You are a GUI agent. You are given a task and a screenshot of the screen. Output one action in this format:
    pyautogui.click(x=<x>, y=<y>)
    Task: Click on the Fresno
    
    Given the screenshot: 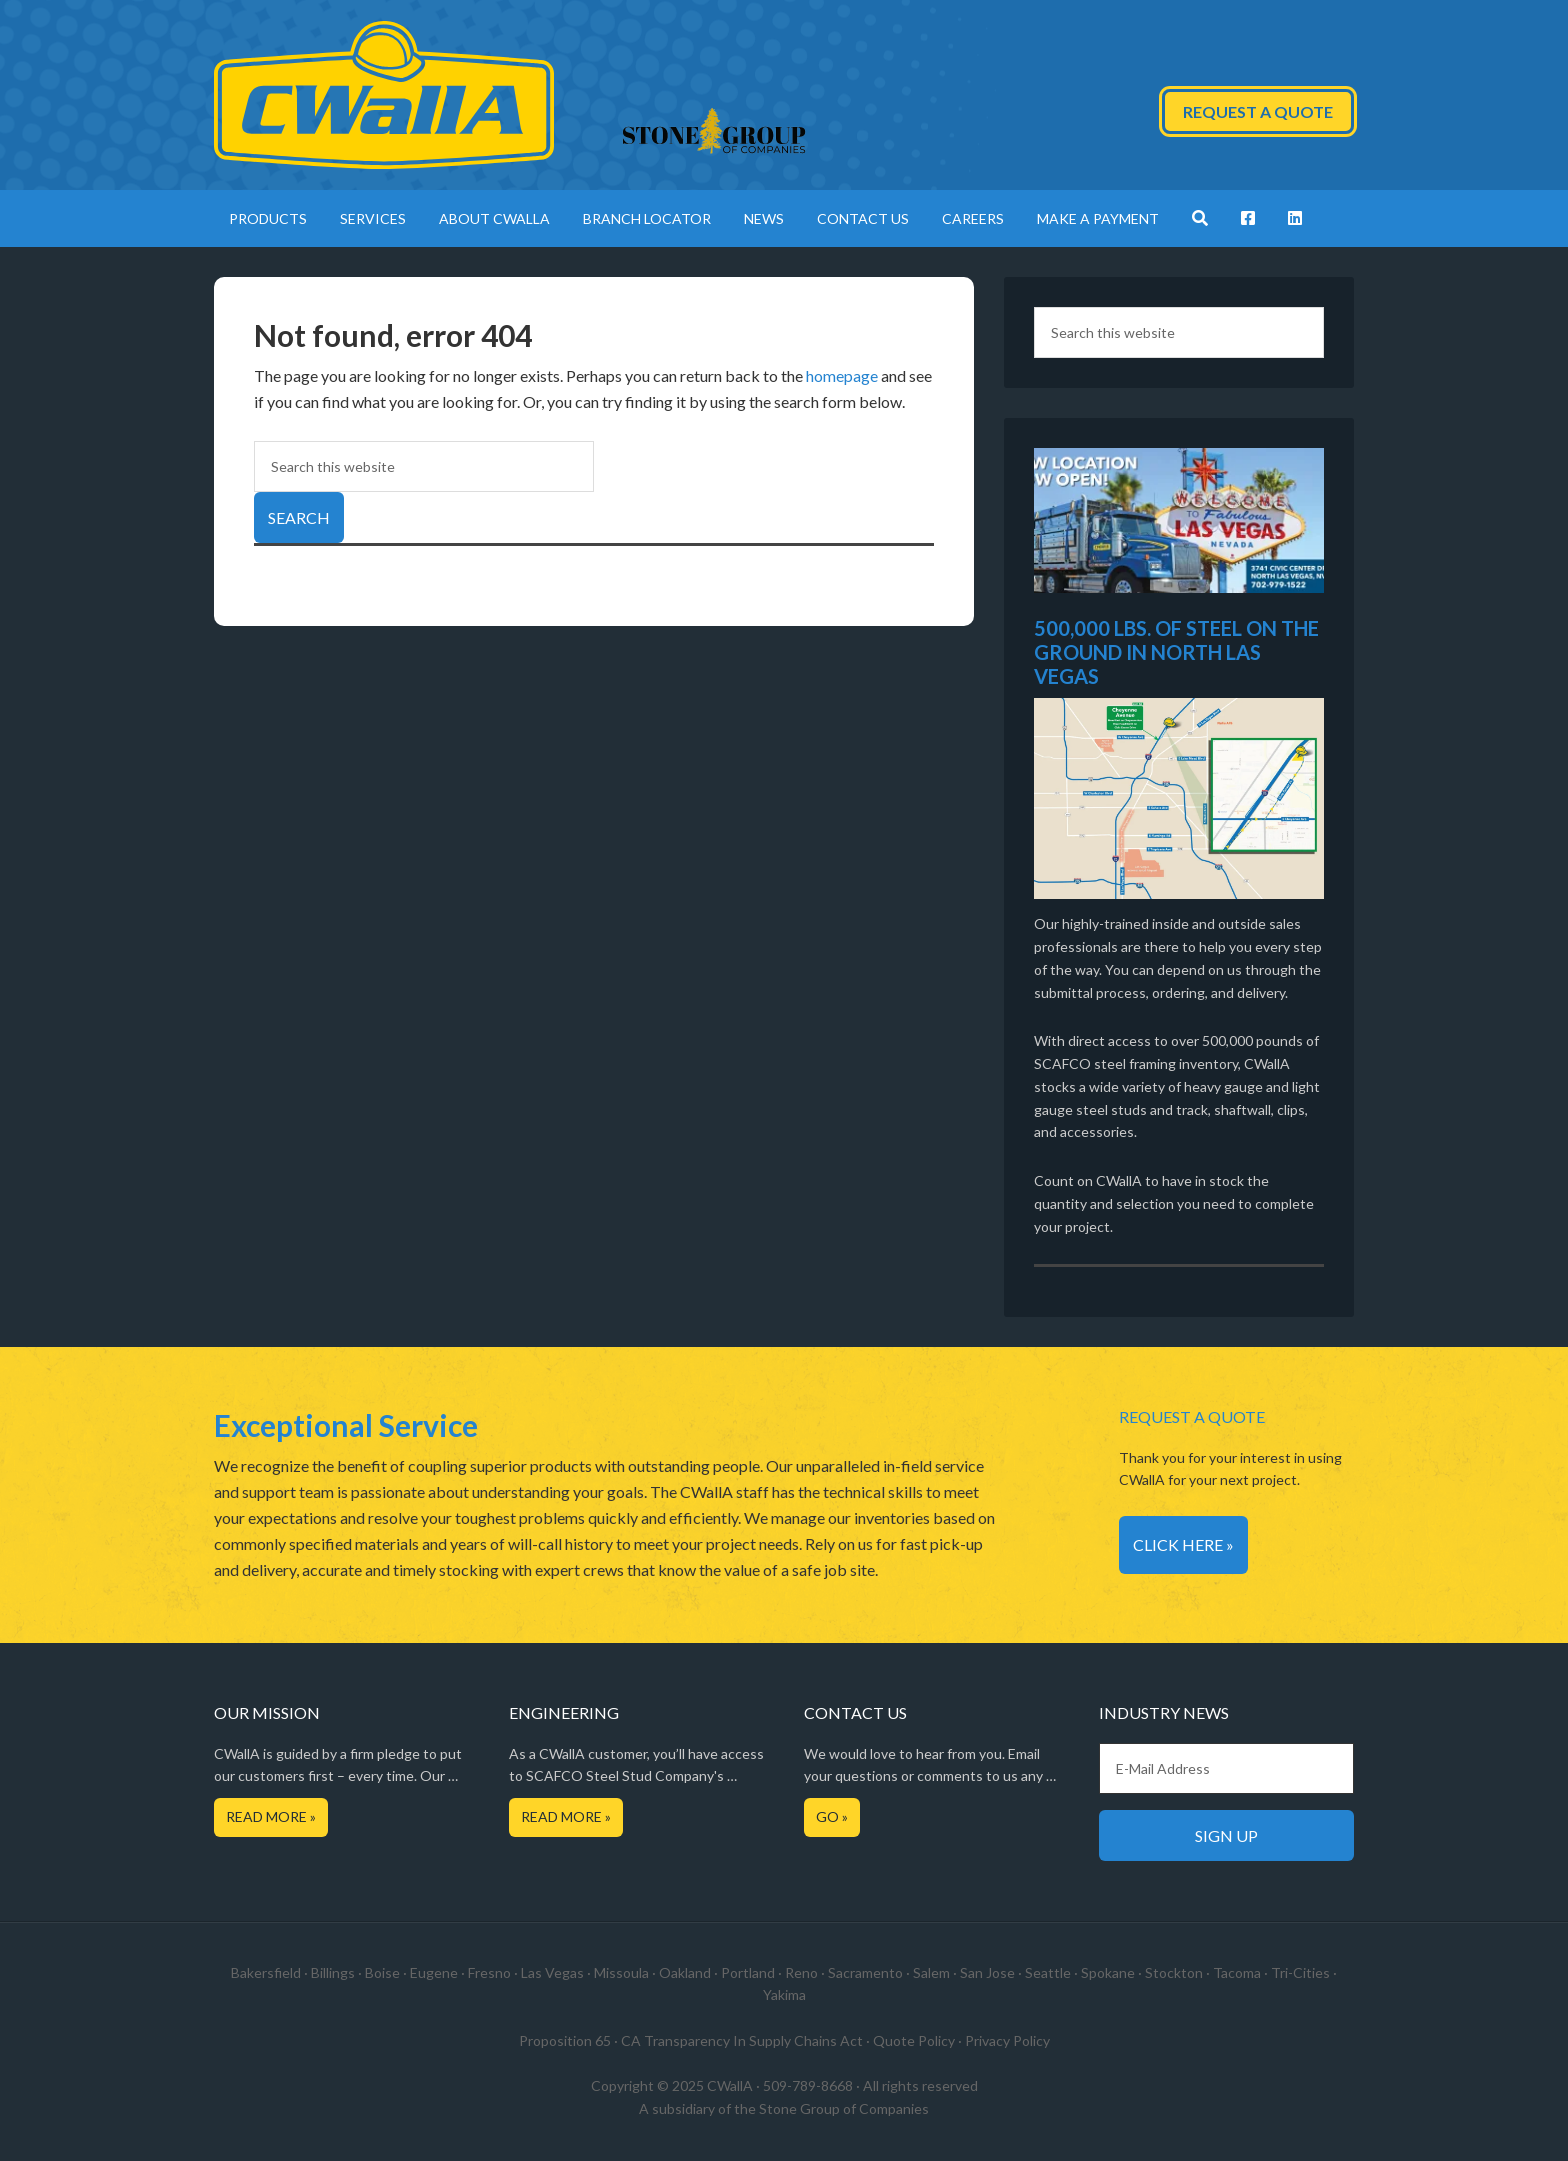 What is the action you would take?
    pyautogui.click(x=489, y=1972)
    